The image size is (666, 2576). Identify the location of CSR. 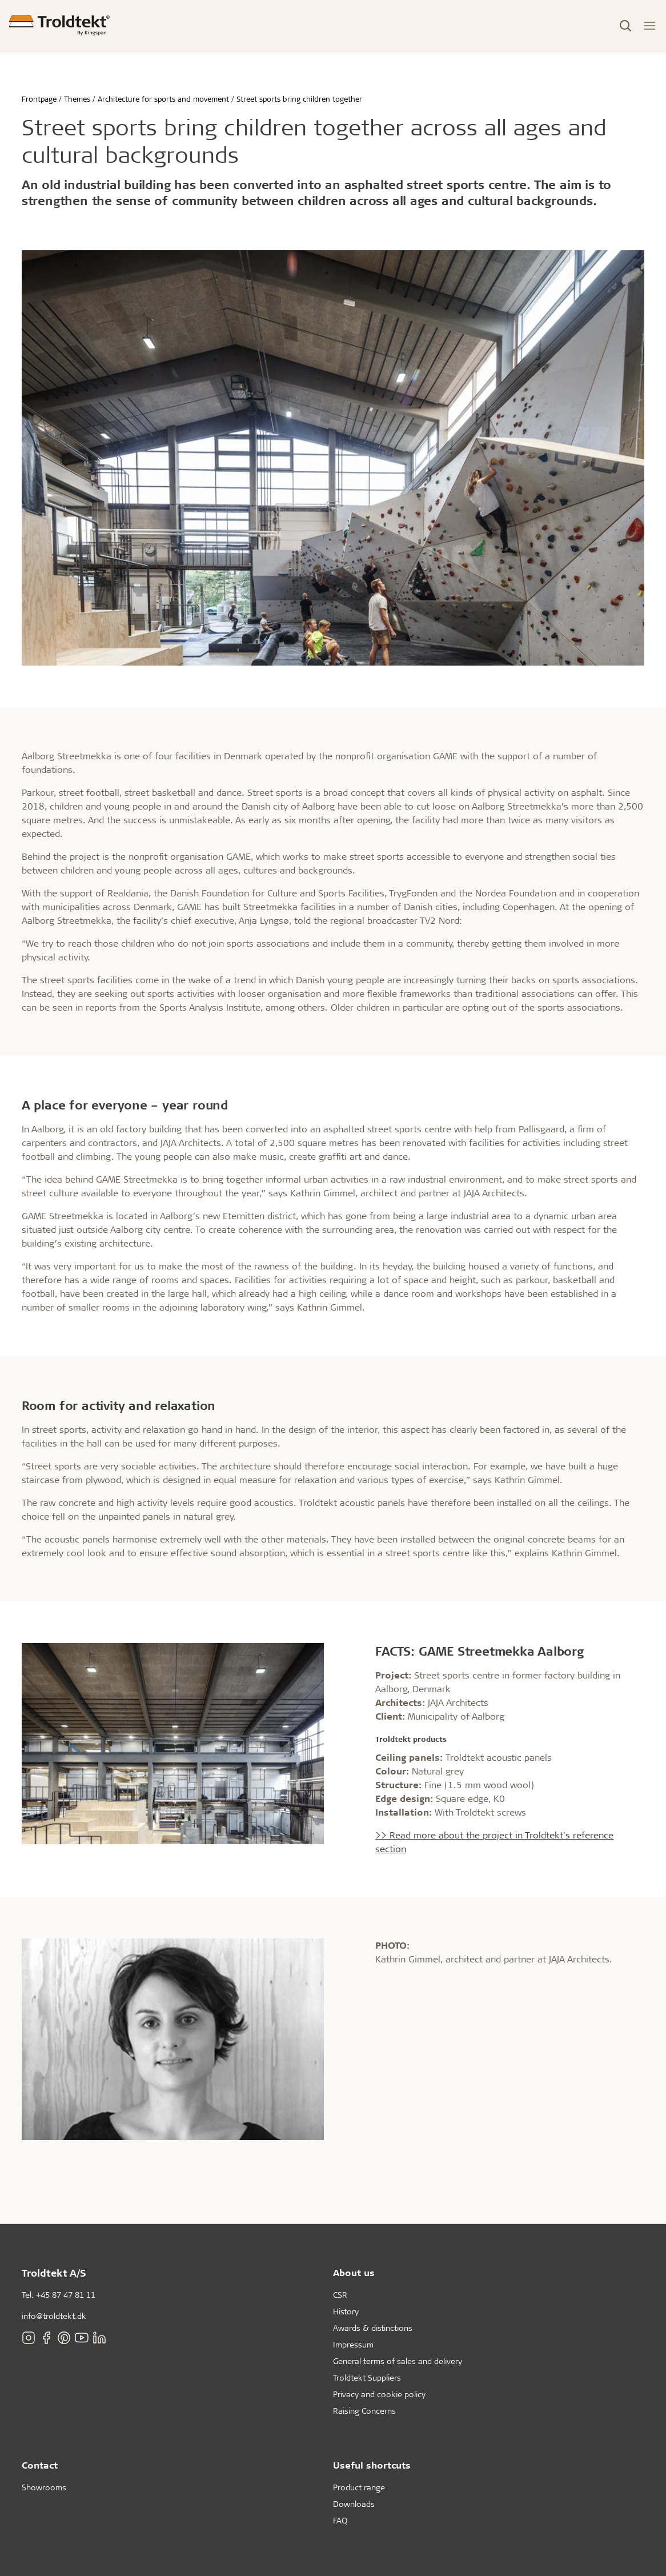
(340, 2294).